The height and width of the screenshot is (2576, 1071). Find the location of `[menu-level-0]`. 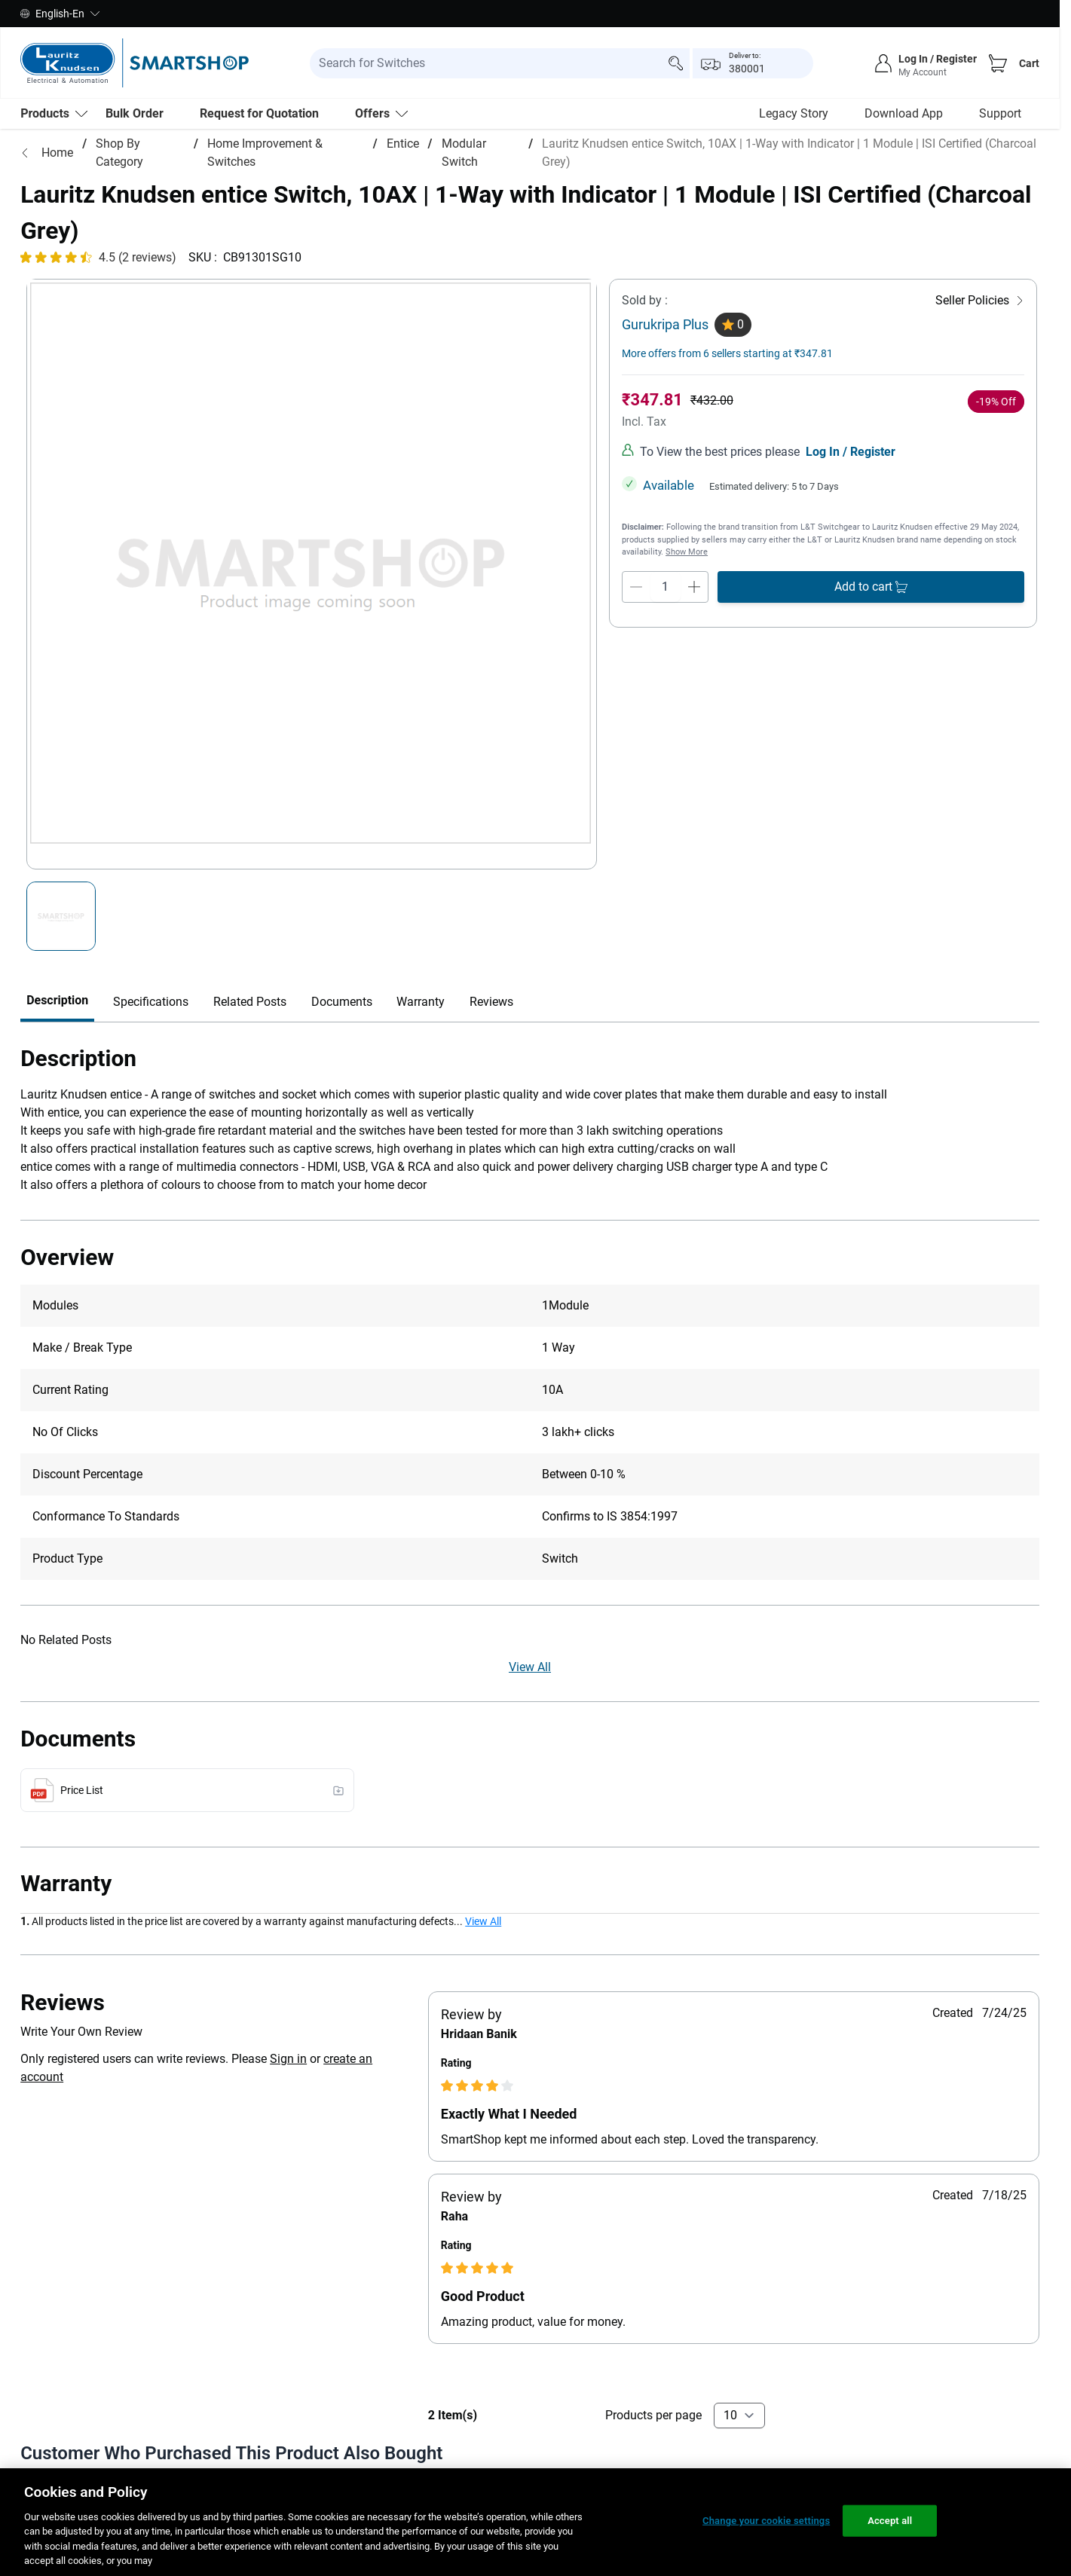

[menu-level-0] is located at coordinates (53, 114).